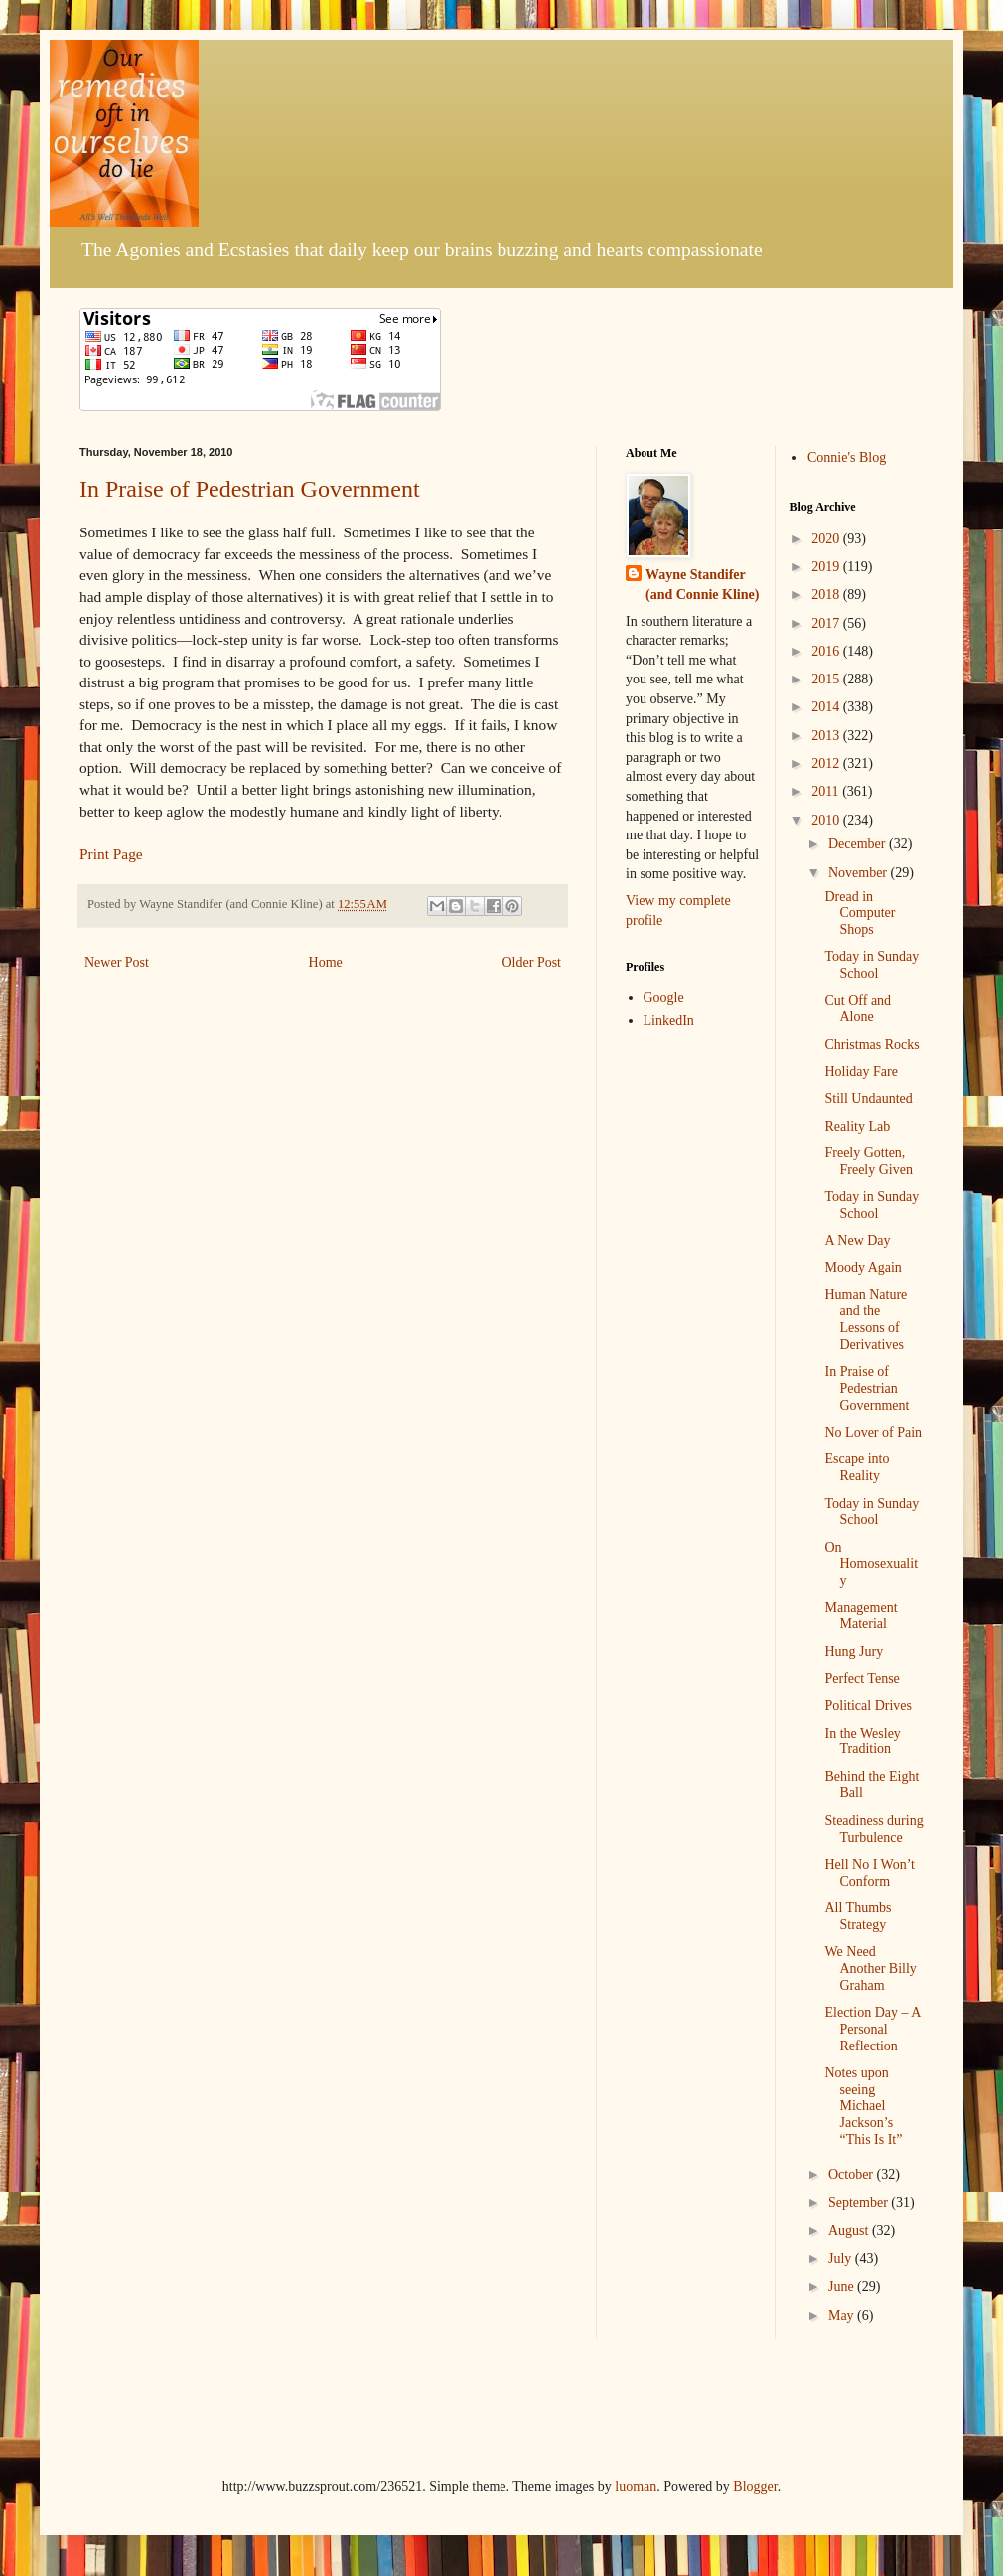 This screenshot has height=2576, width=1003. I want to click on June, so click(842, 2286).